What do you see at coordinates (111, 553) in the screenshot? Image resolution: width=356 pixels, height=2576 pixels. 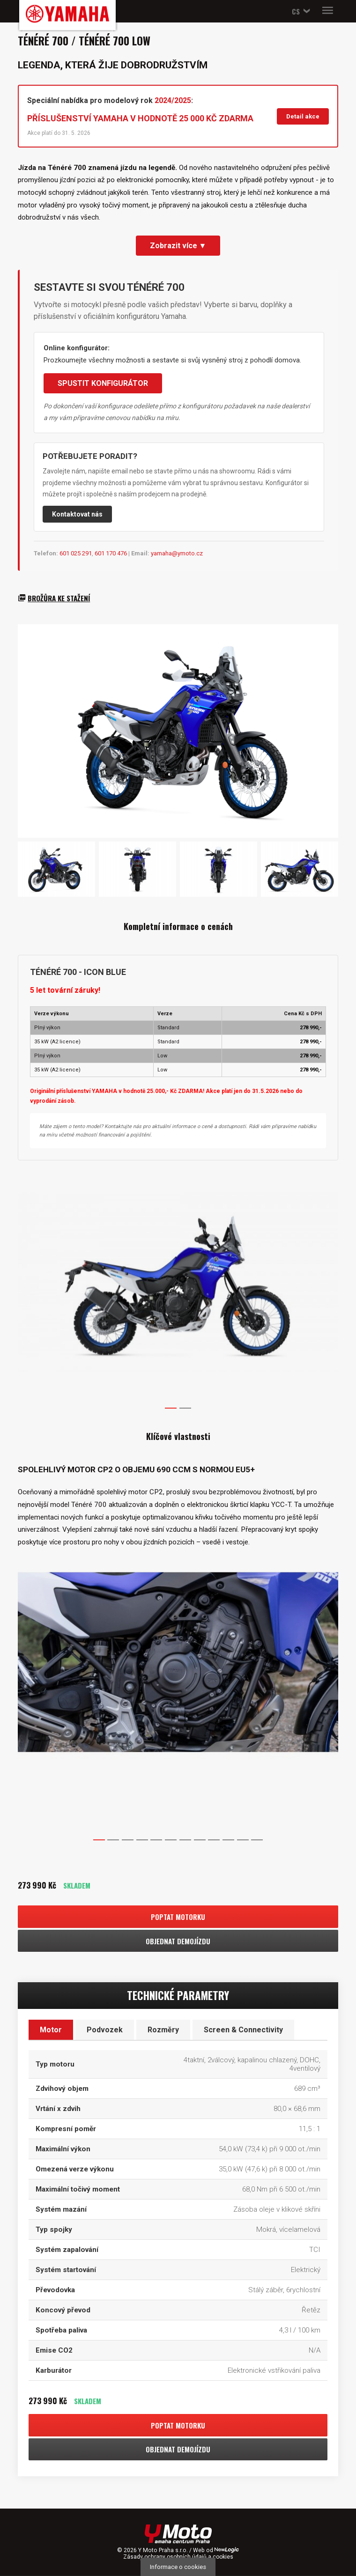 I see `601 170 476` at bounding box center [111, 553].